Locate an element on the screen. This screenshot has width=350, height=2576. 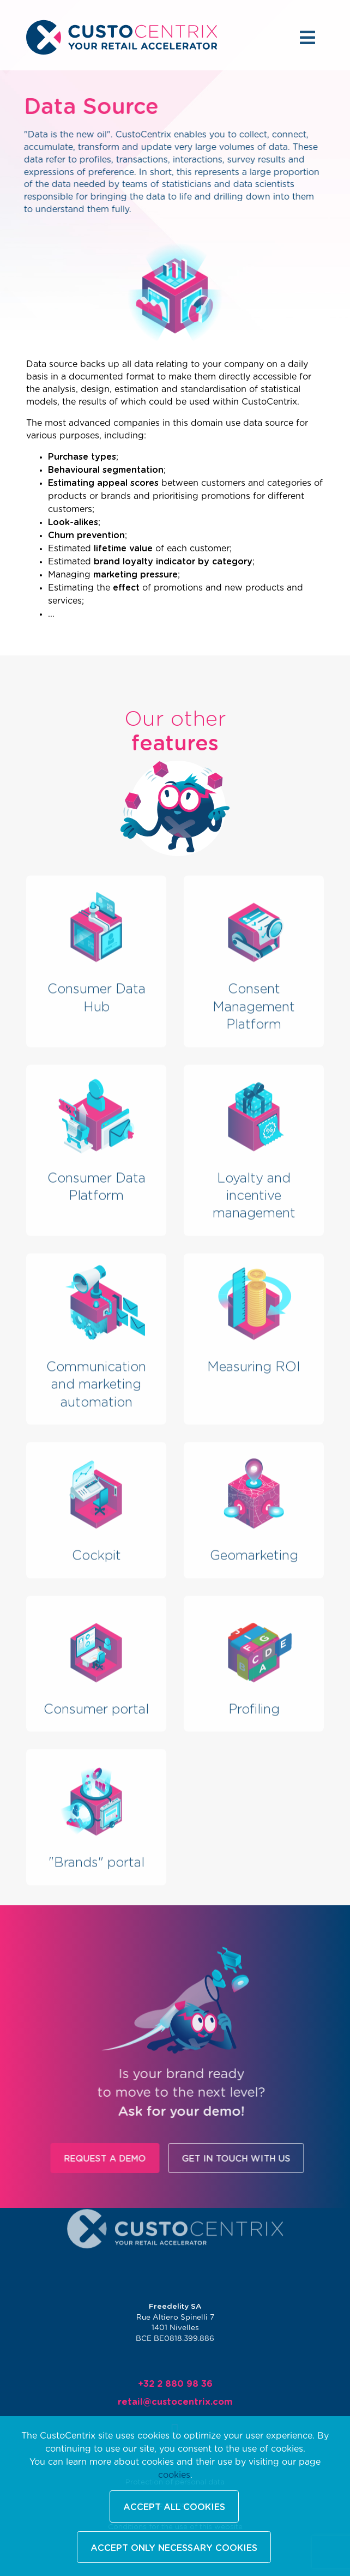
Accept all cookies is located at coordinates (174, 2507).